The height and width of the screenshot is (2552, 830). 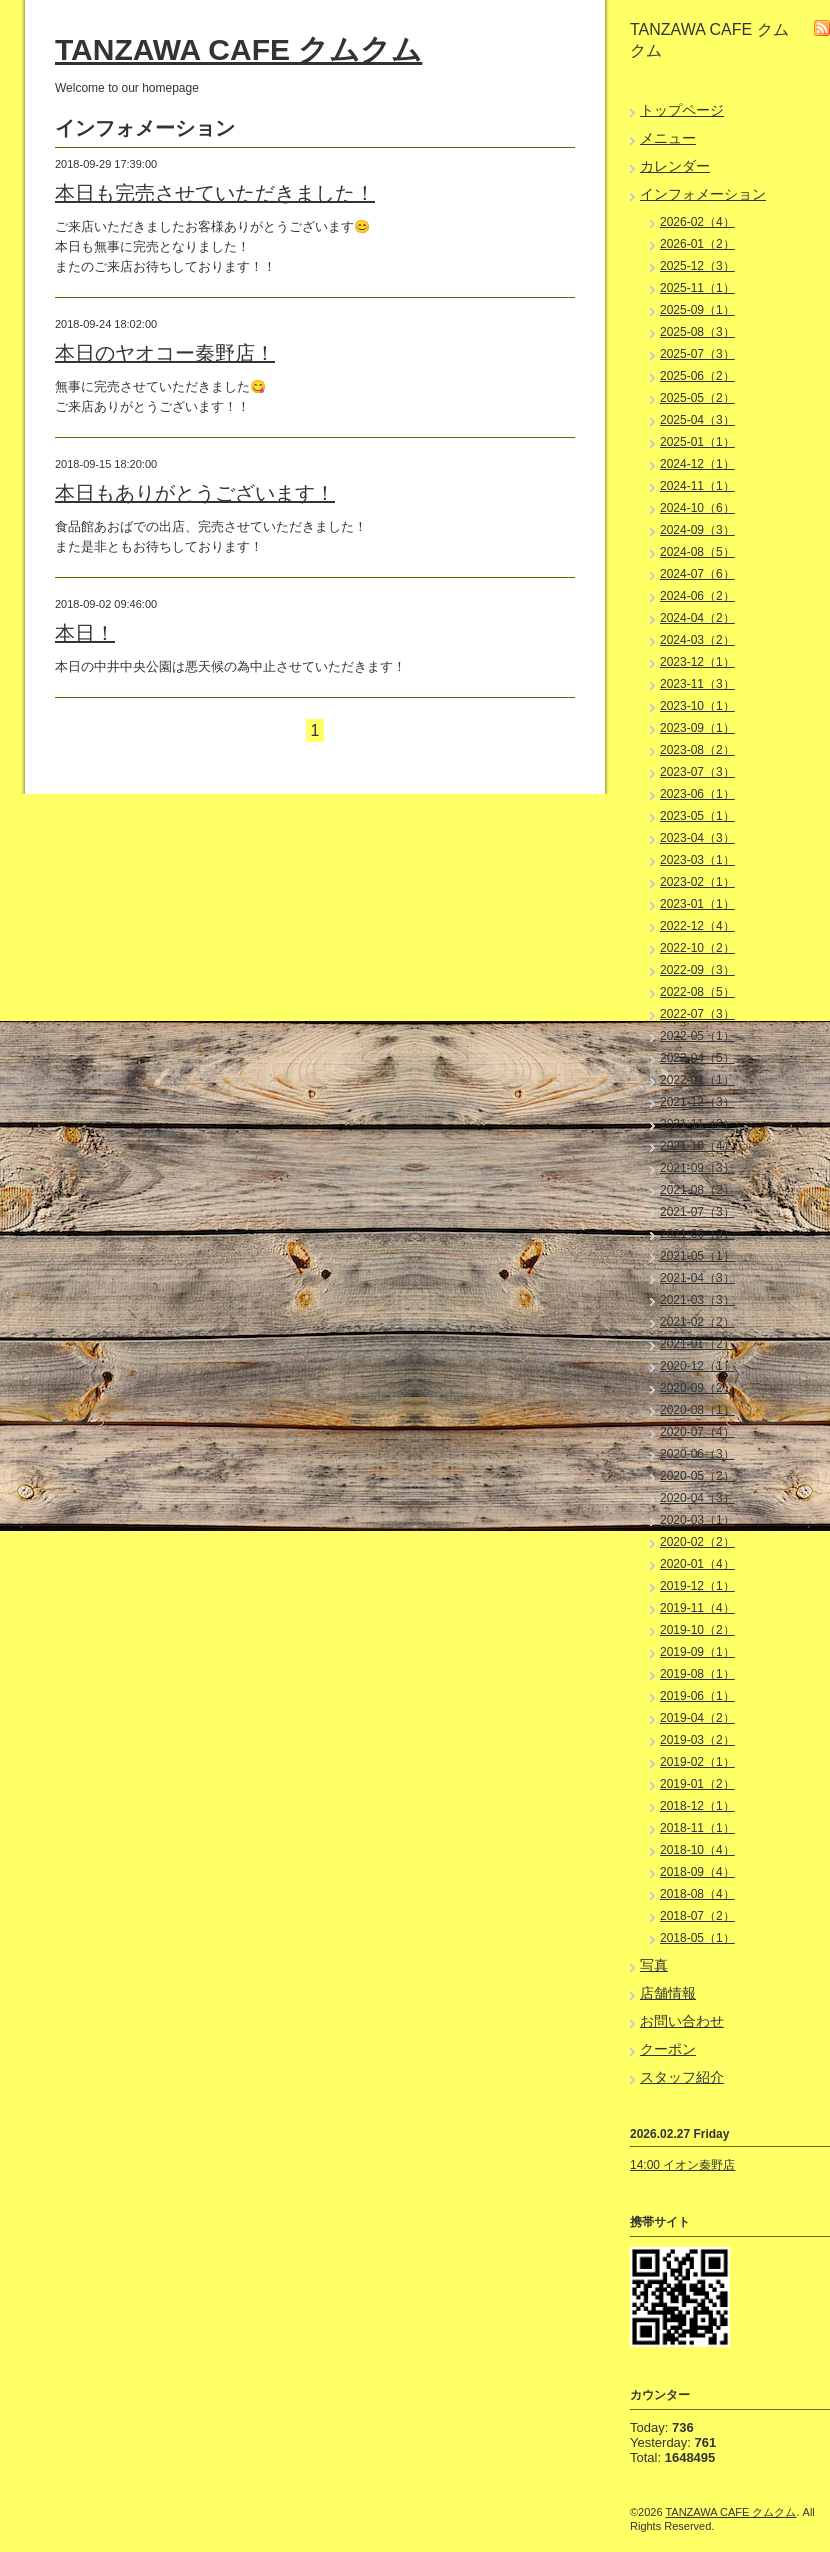 What do you see at coordinates (697, 1564) in the screenshot?
I see `2020-01（4）` at bounding box center [697, 1564].